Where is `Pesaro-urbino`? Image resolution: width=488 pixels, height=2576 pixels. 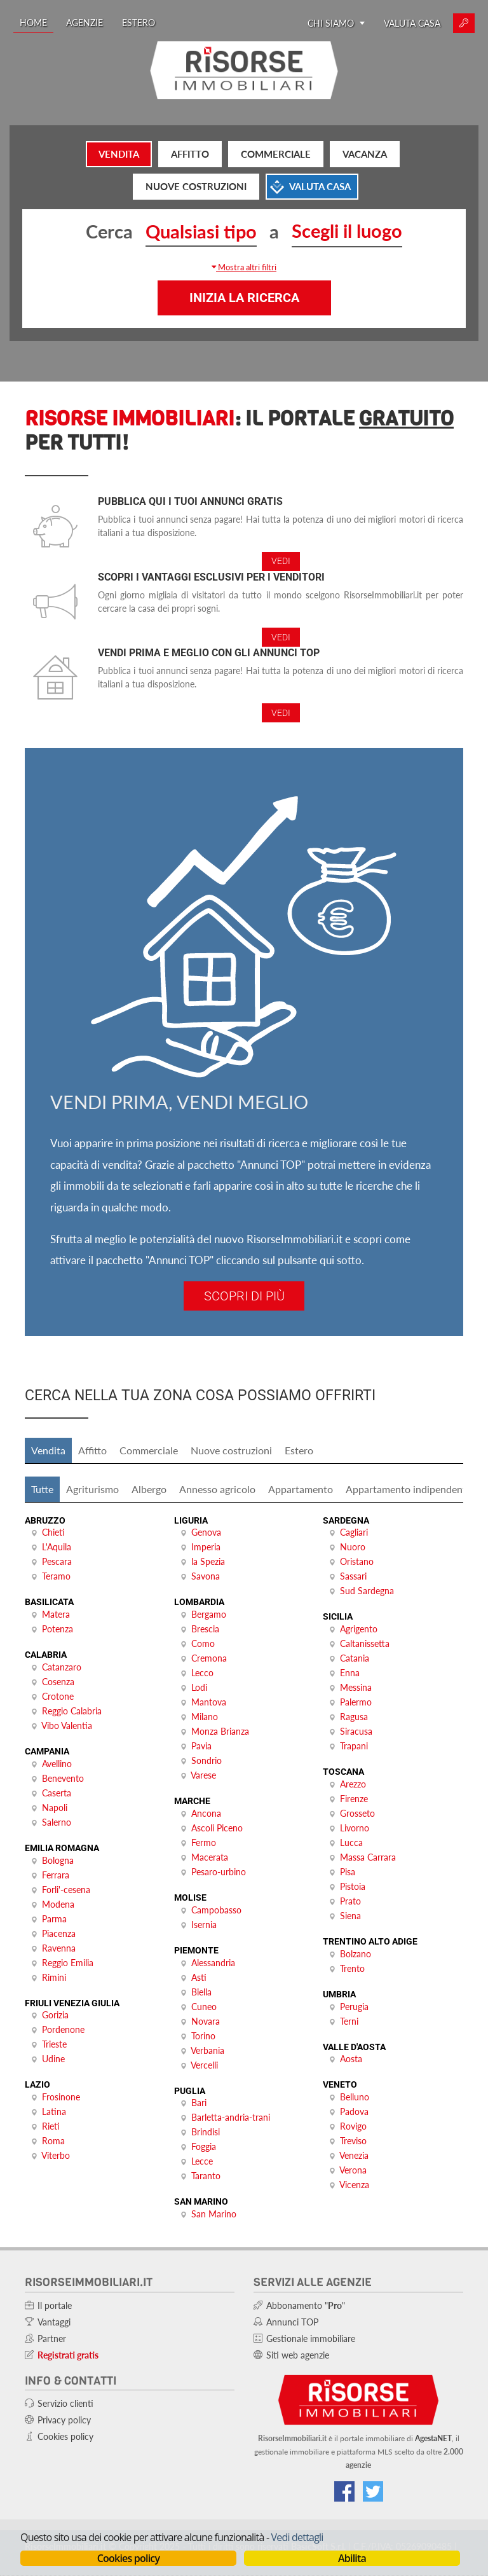
Pesaro-urbino is located at coordinates (218, 1871).